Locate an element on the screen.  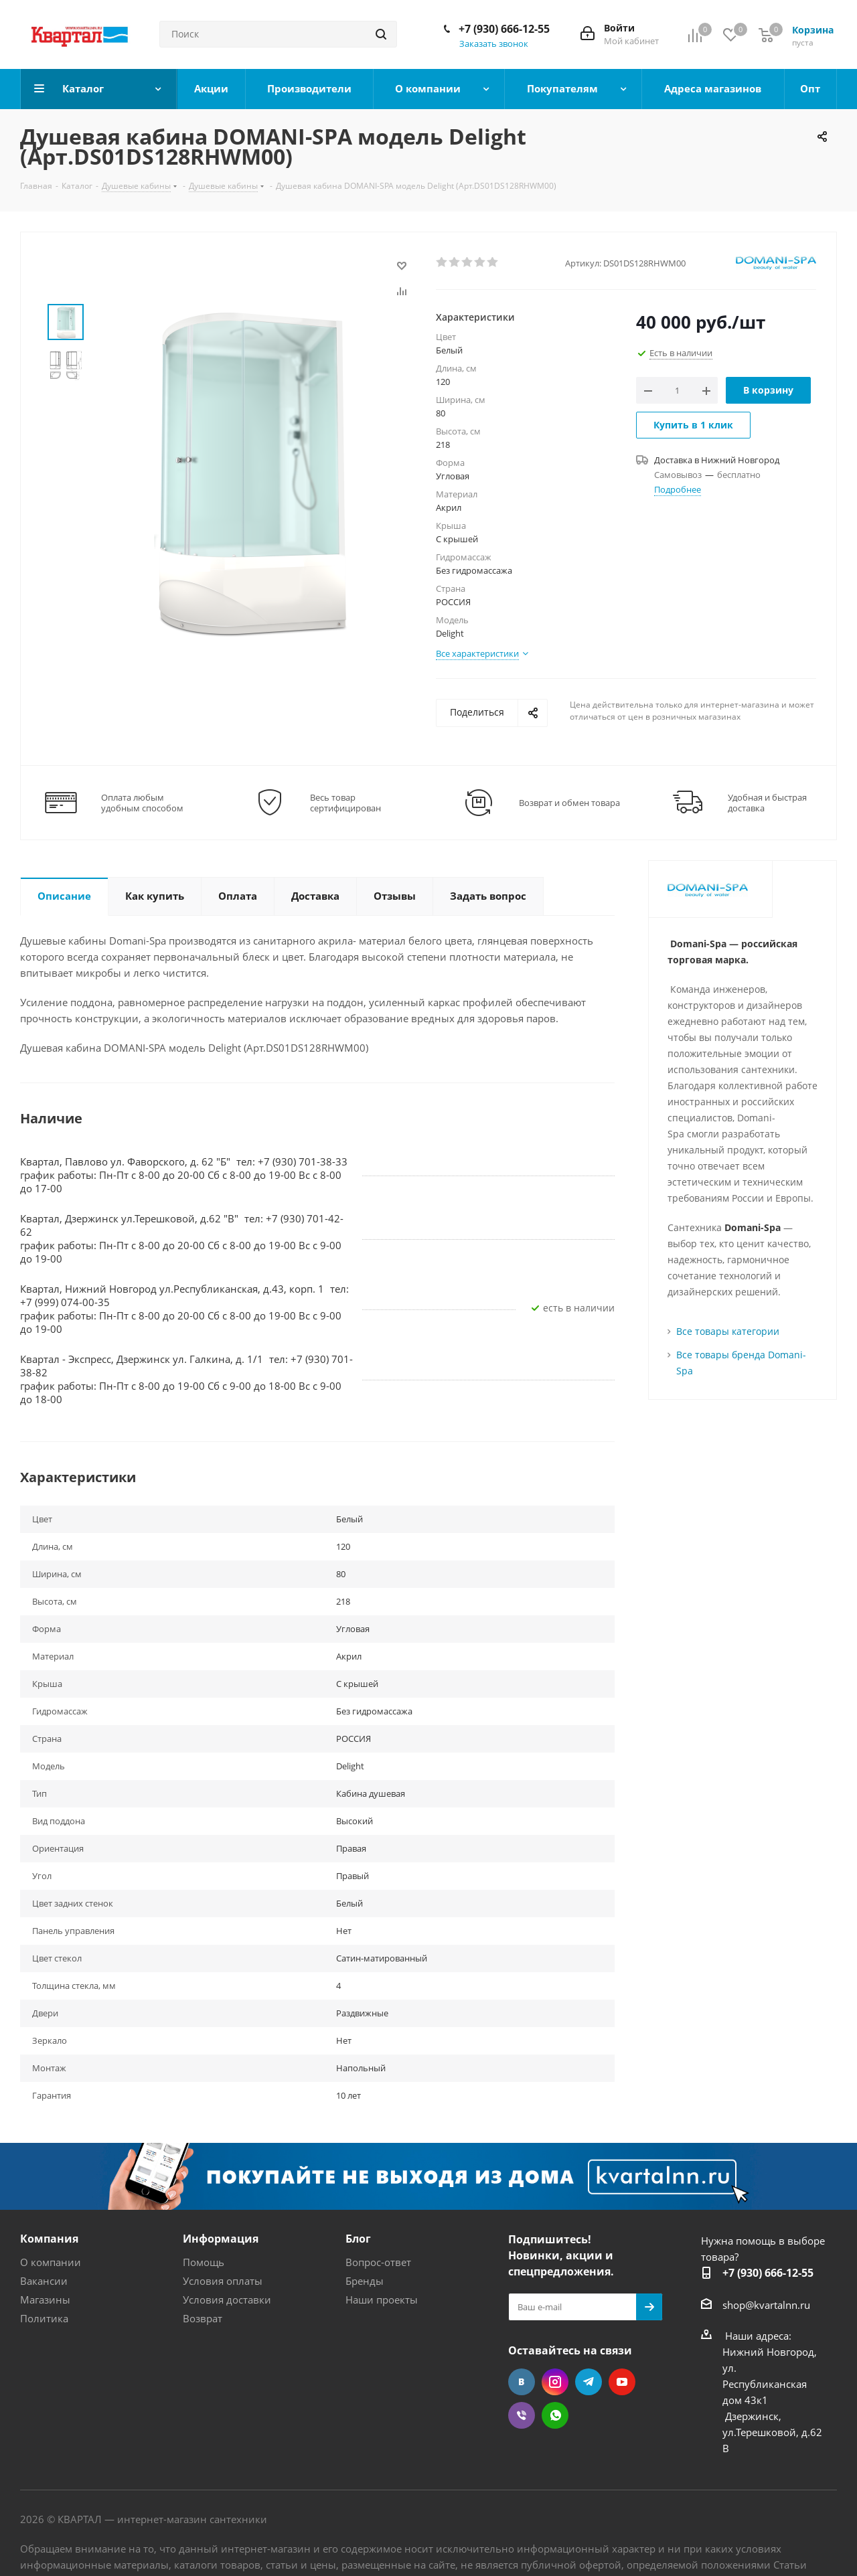
О компании is located at coordinates (50, 2262).